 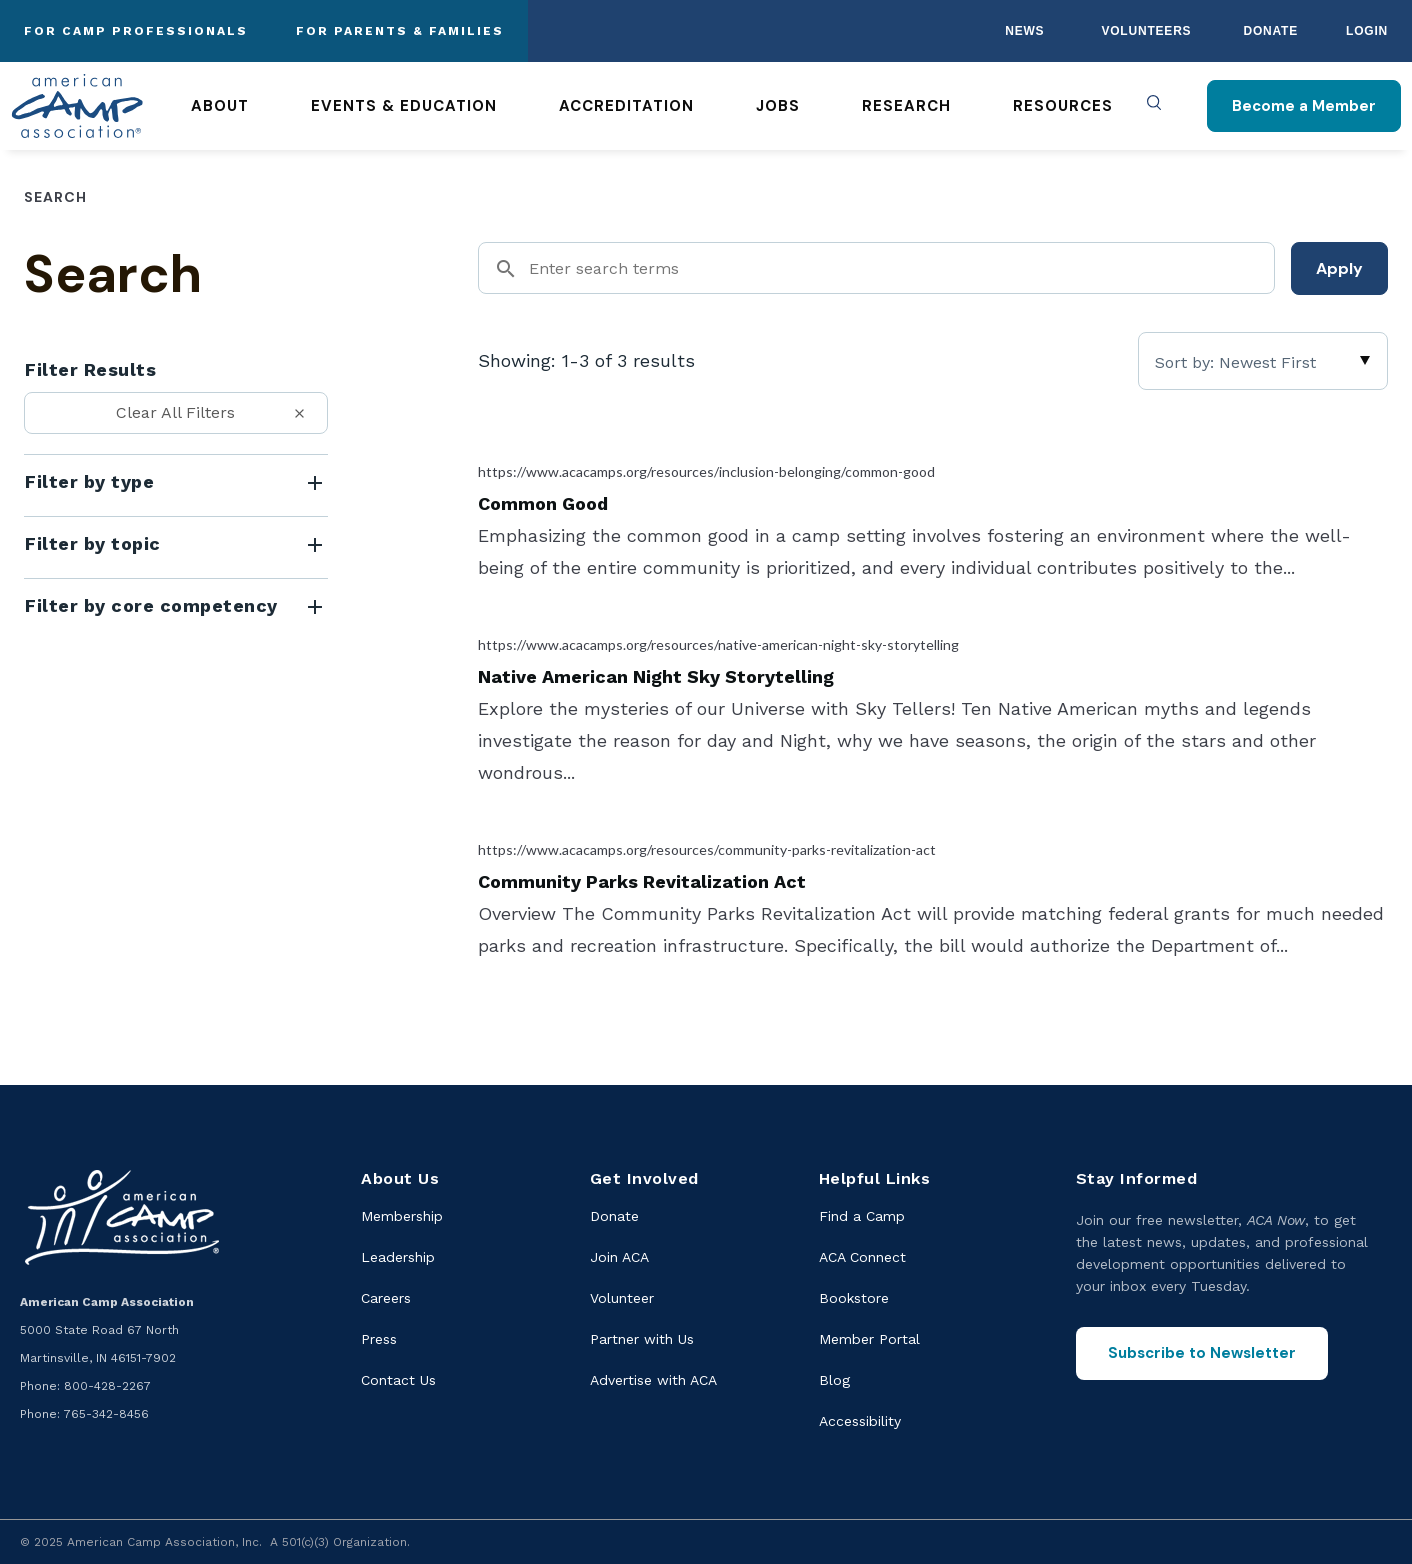 I want to click on Login, so click(x=1367, y=31).